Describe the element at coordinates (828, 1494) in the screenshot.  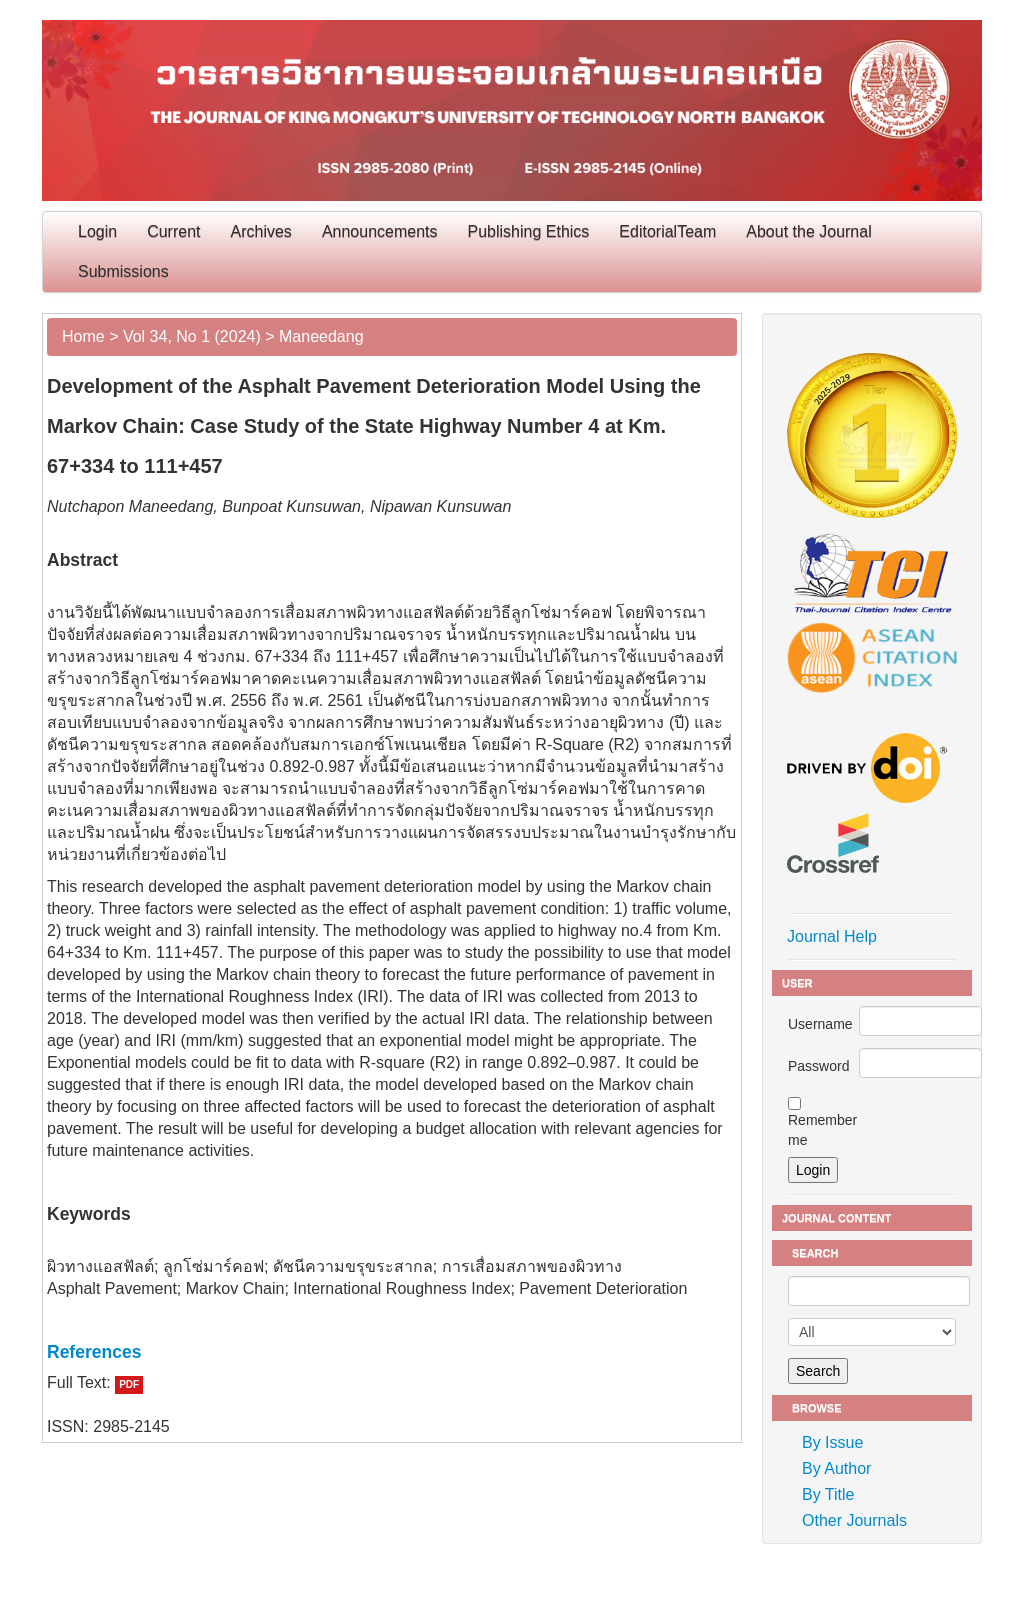
I see `By Title` at that location.